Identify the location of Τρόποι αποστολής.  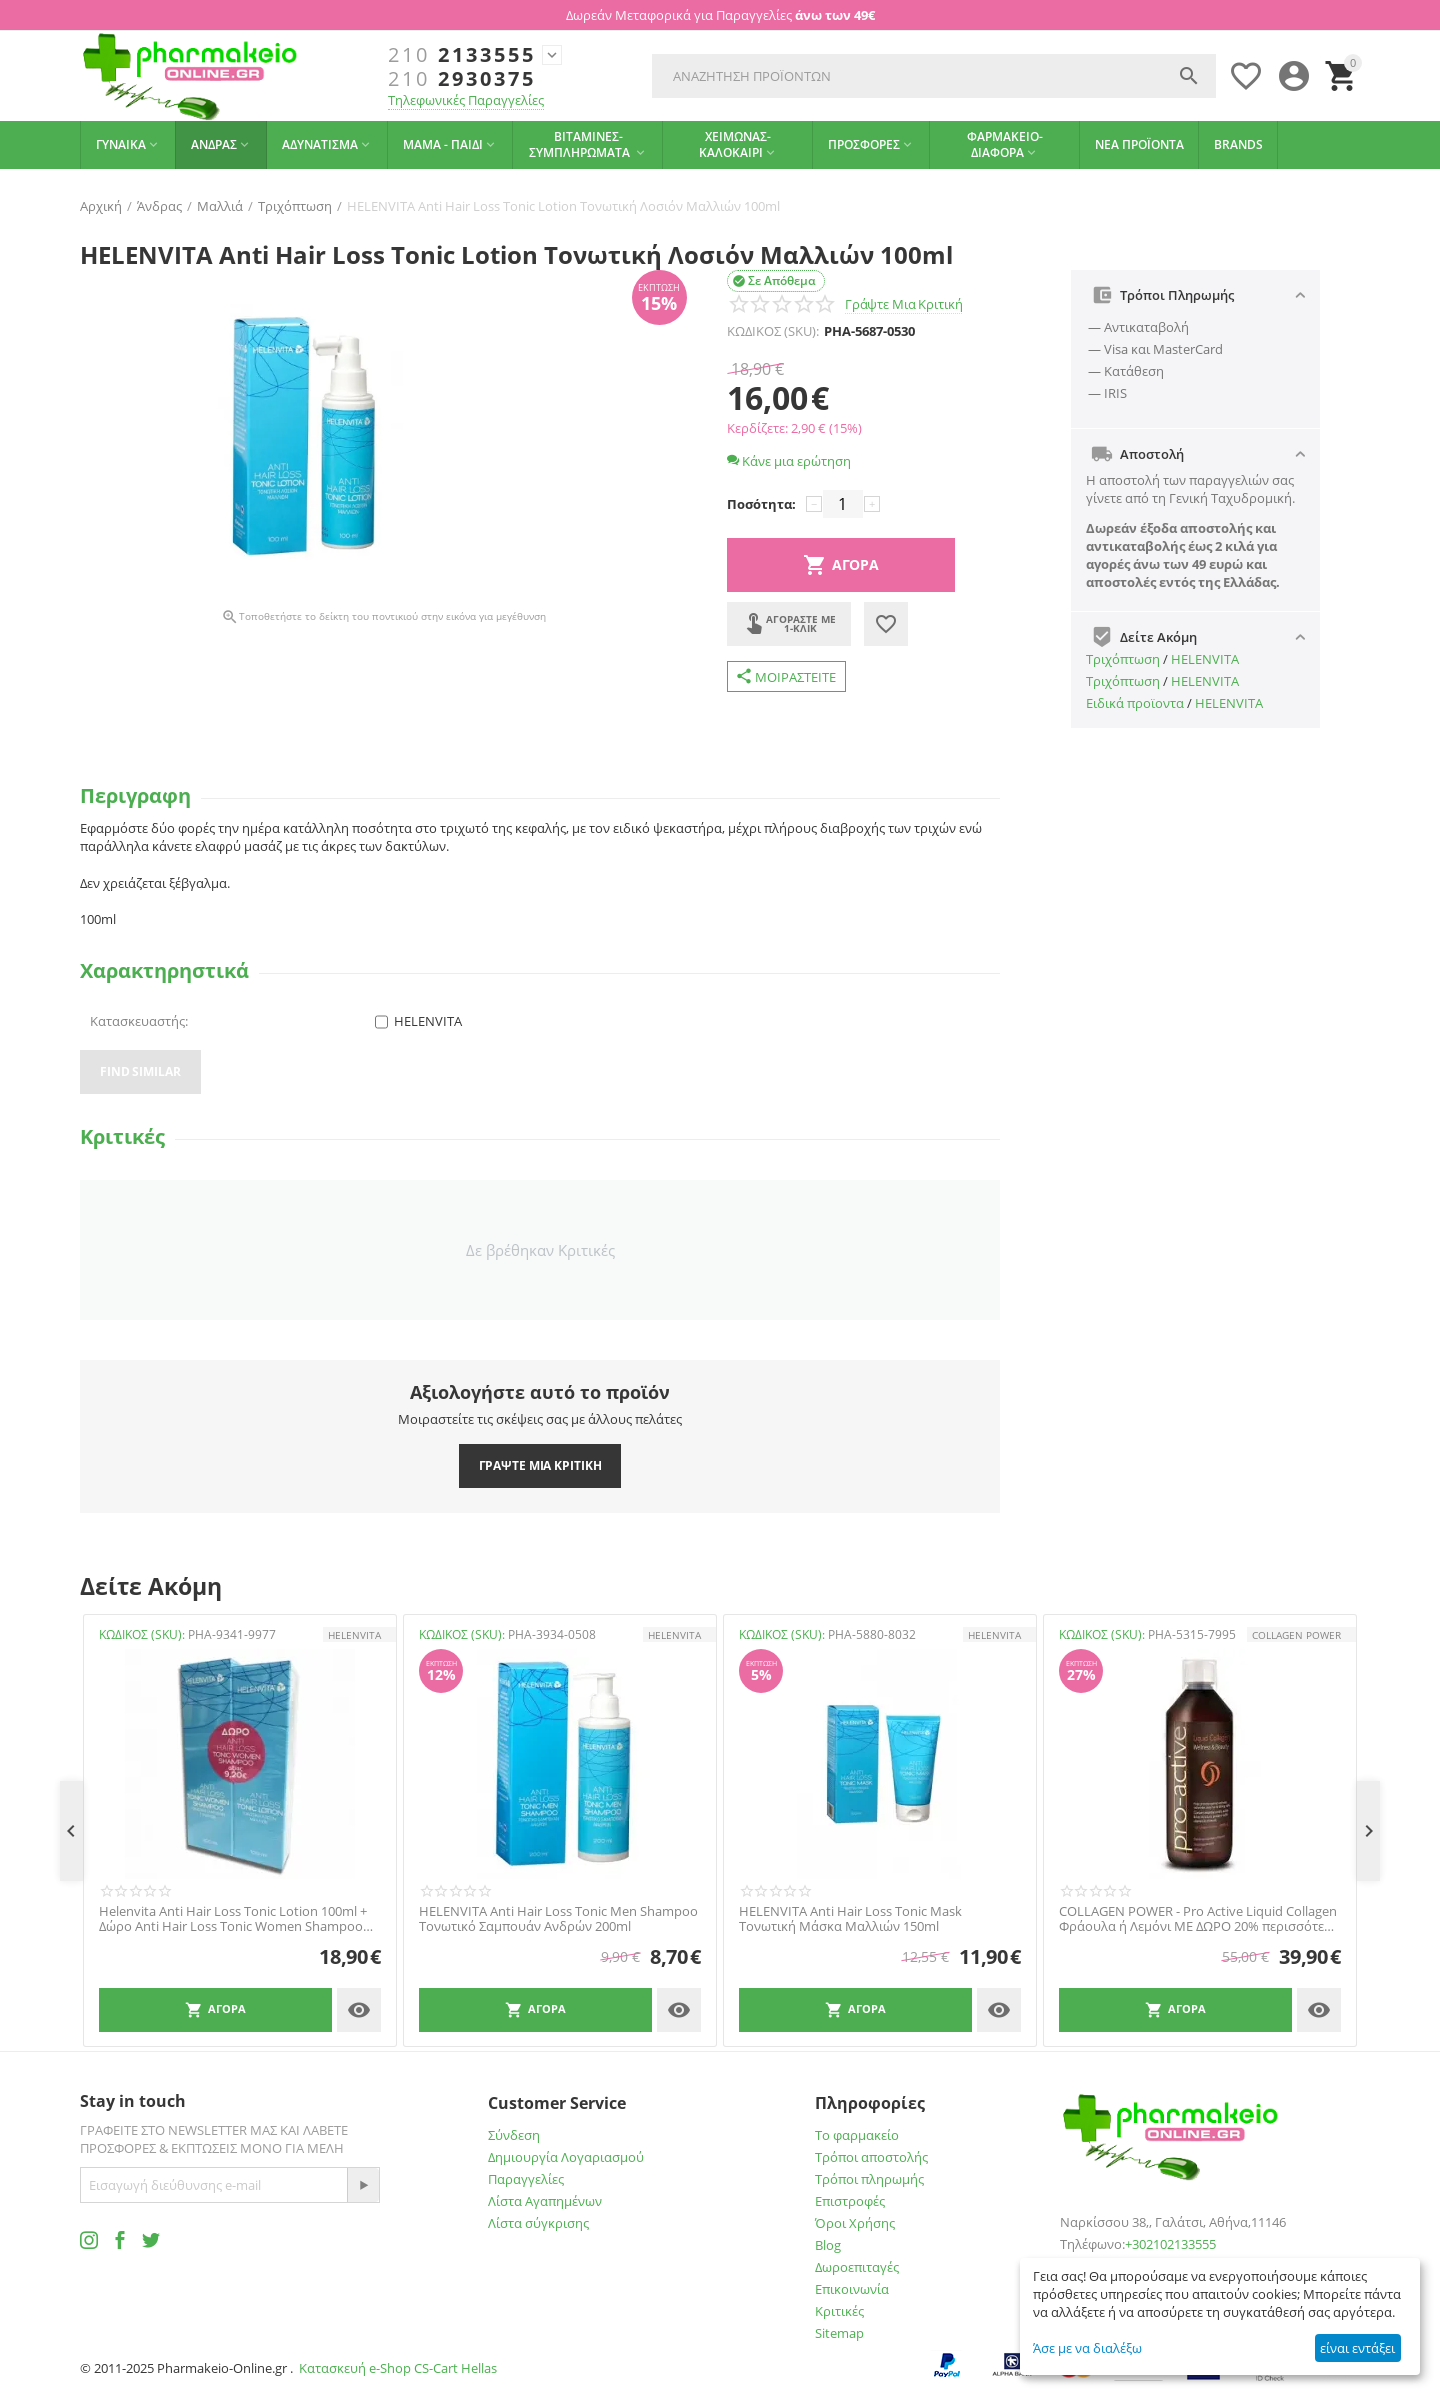
(871, 2157).